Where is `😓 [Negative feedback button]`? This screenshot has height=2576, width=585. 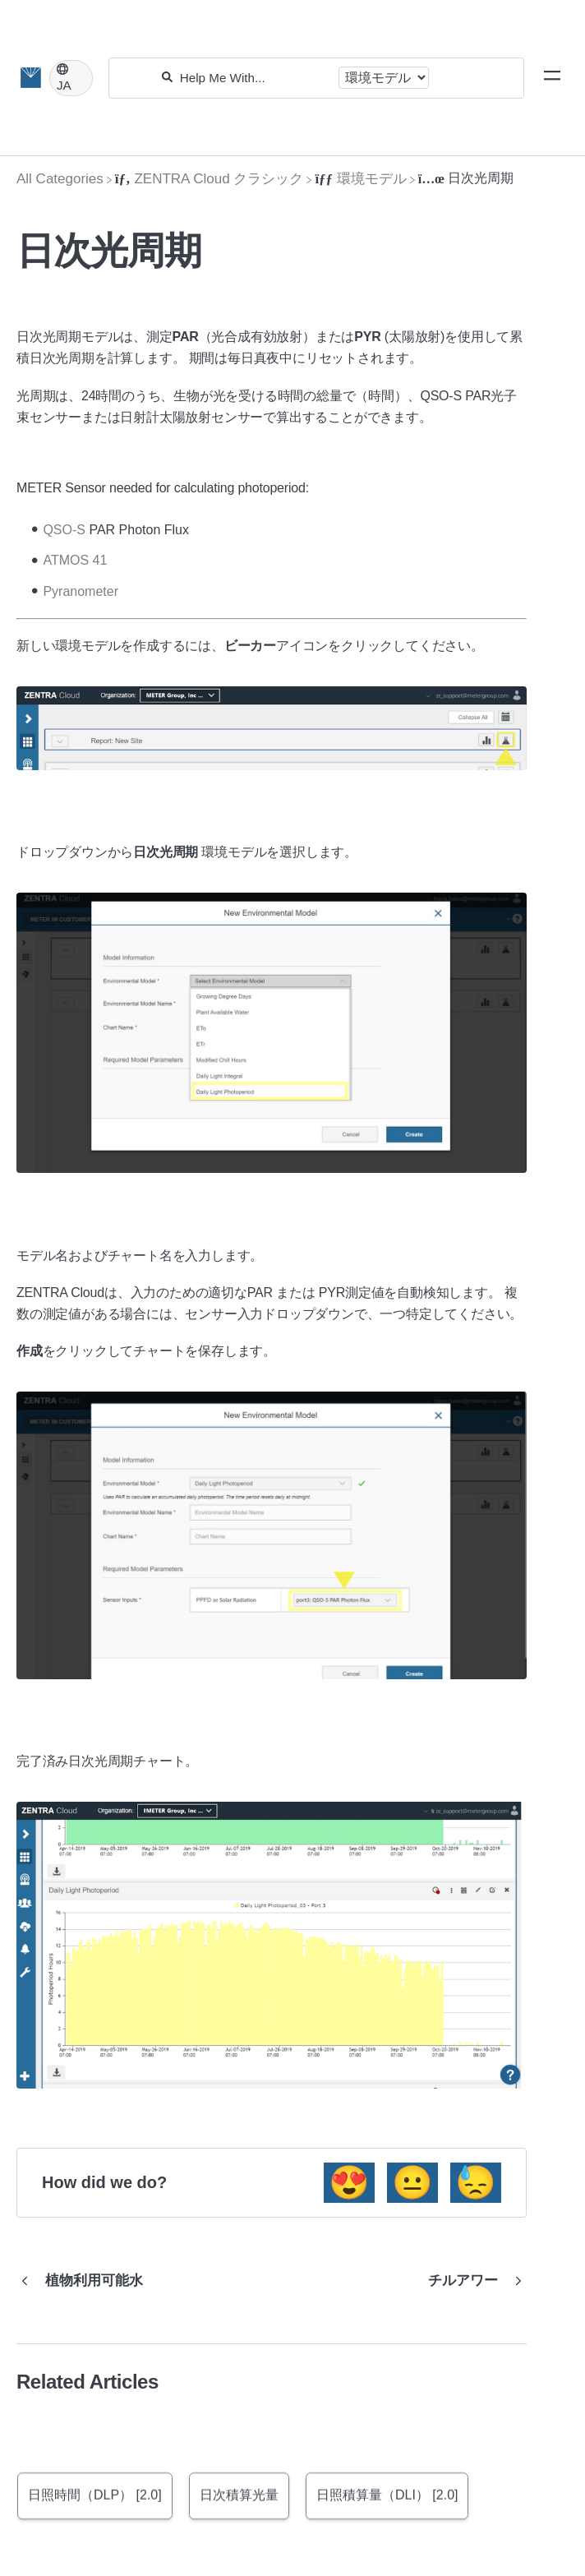
😓 [Negative feedback button] is located at coordinates (475, 2182).